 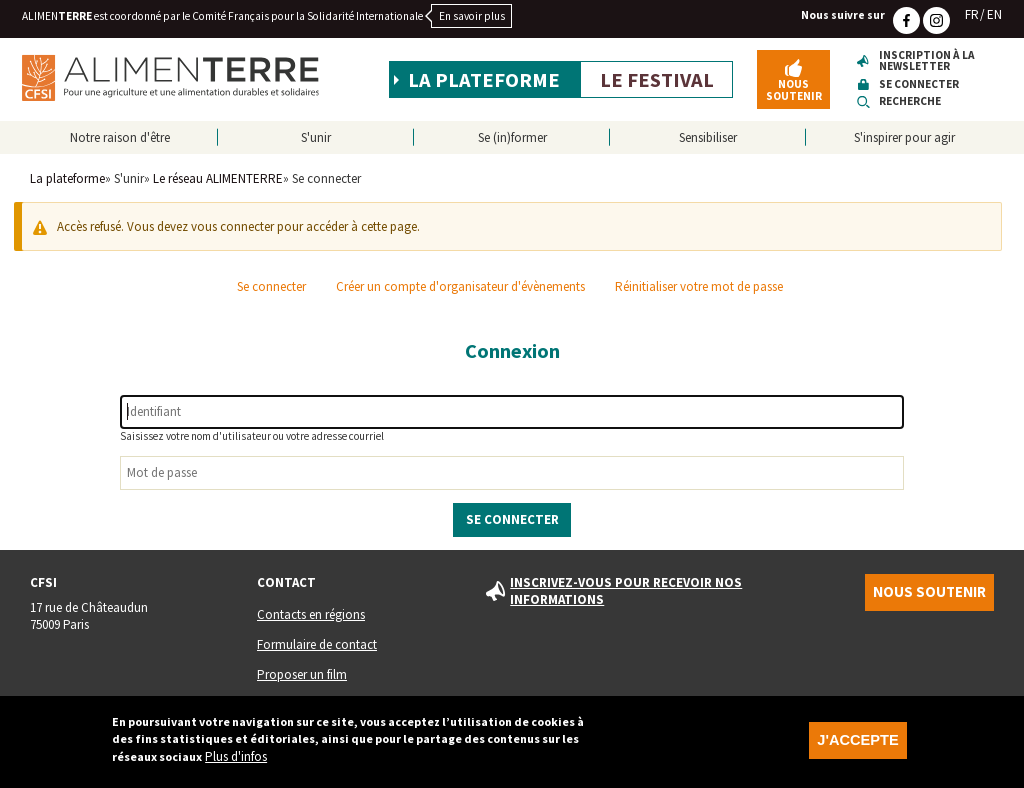 What do you see at coordinates (236, 765) in the screenshot?
I see `Plus d'infos` at bounding box center [236, 765].